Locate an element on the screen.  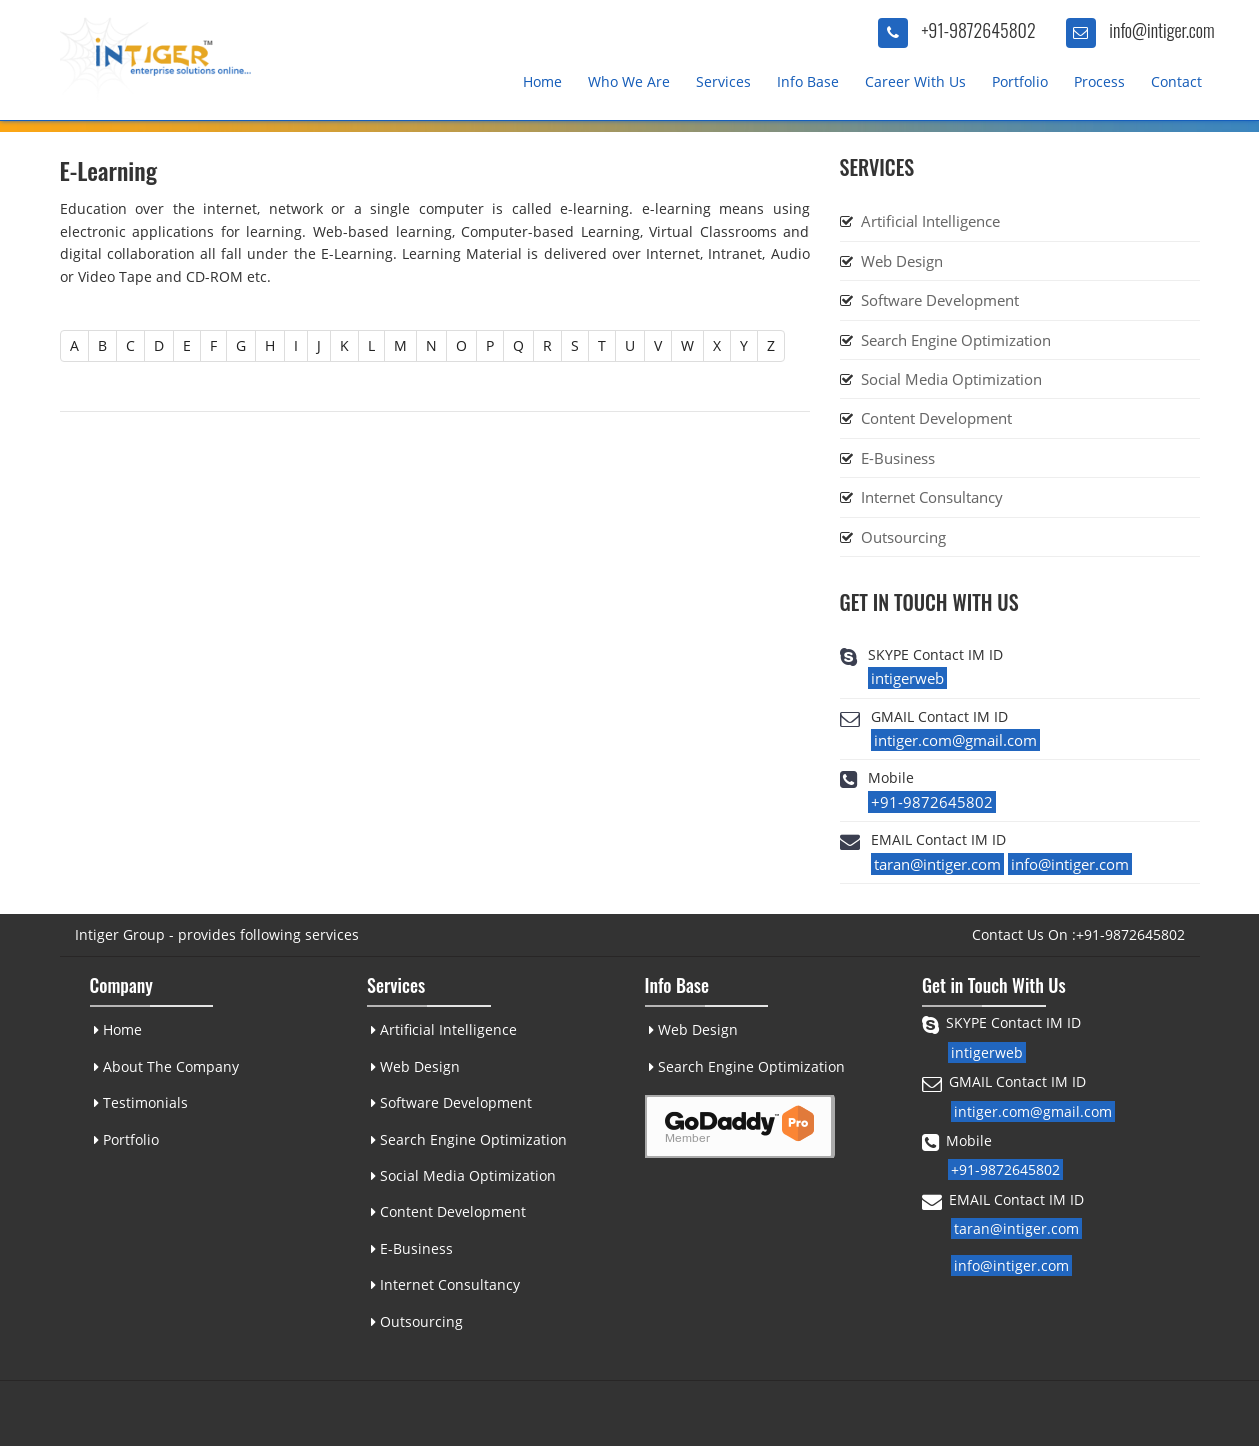
info@intiger.com is located at coordinates (1161, 30).